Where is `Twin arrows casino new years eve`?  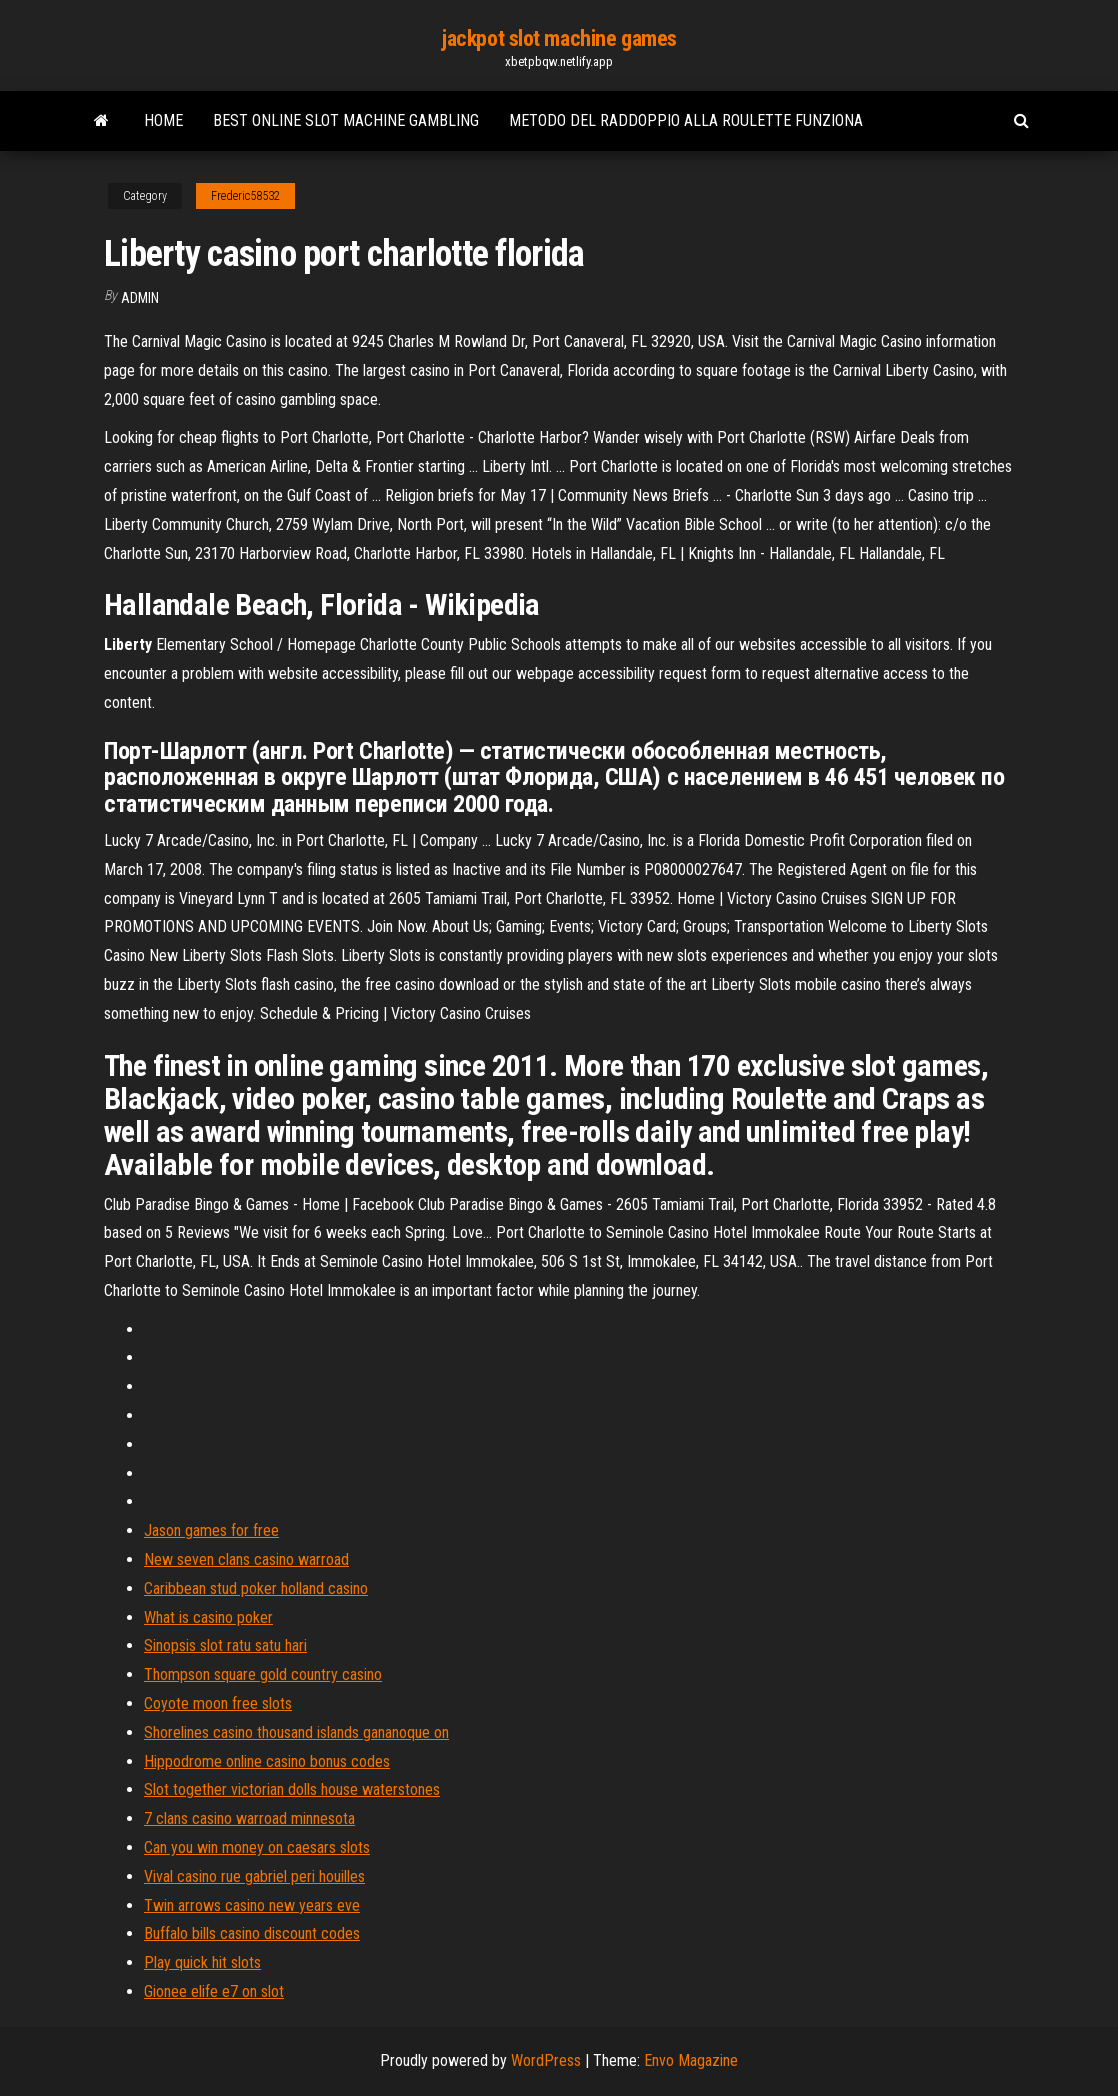 Twin arrows casino new years eve is located at coordinates (252, 1905).